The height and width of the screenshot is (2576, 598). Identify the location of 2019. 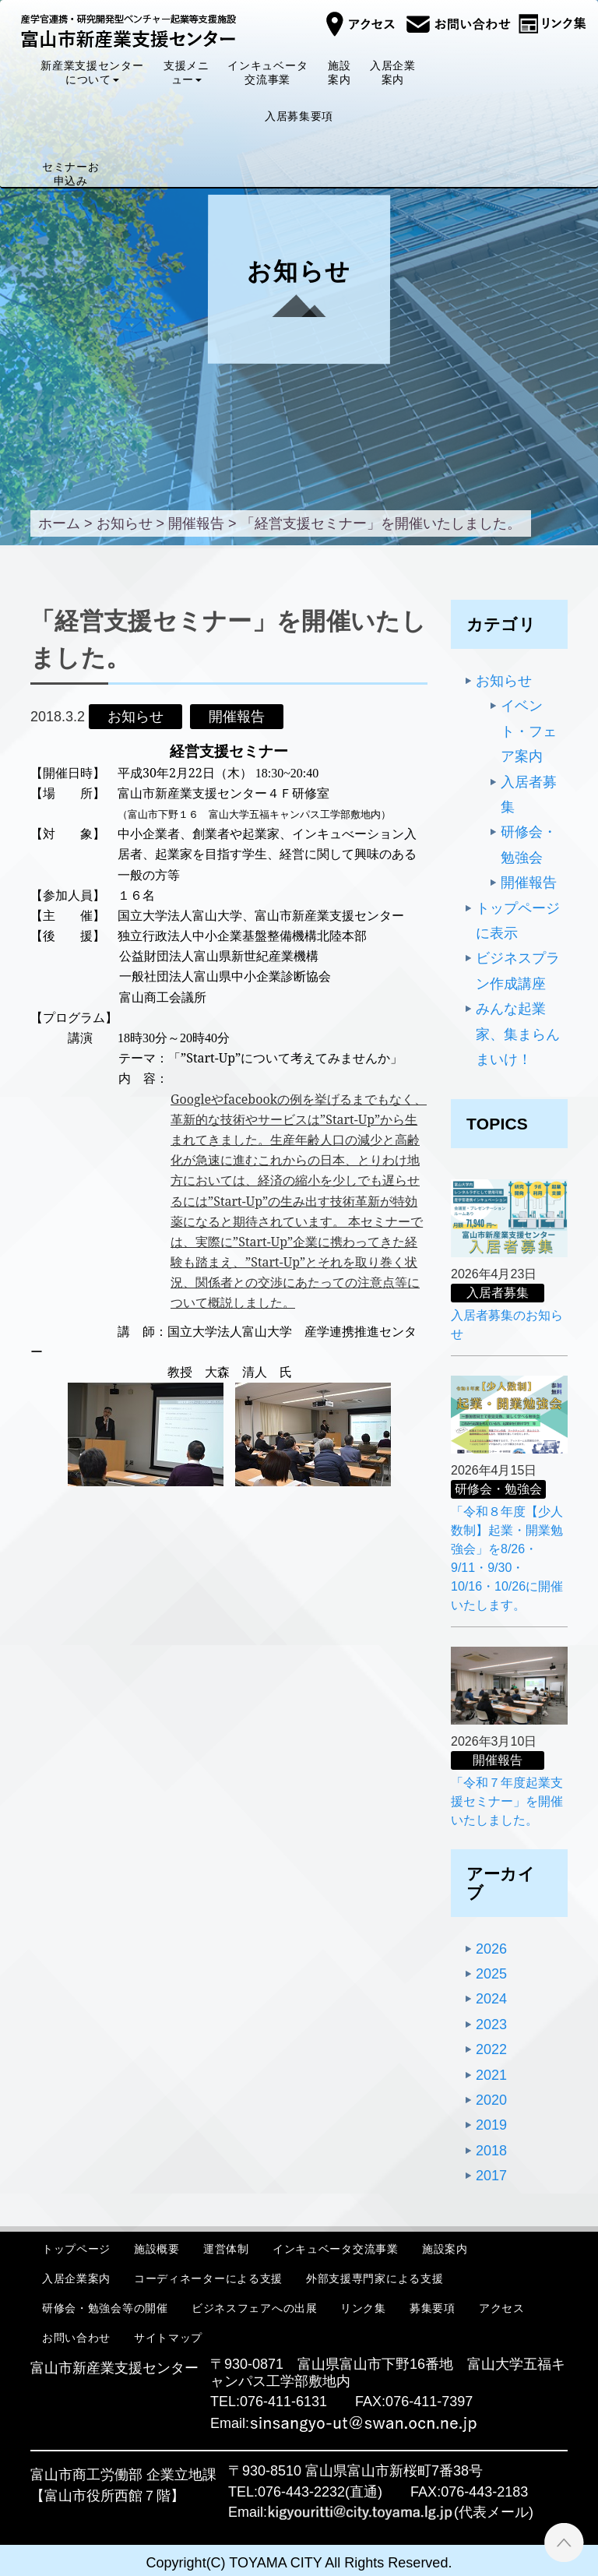
(491, 2125).